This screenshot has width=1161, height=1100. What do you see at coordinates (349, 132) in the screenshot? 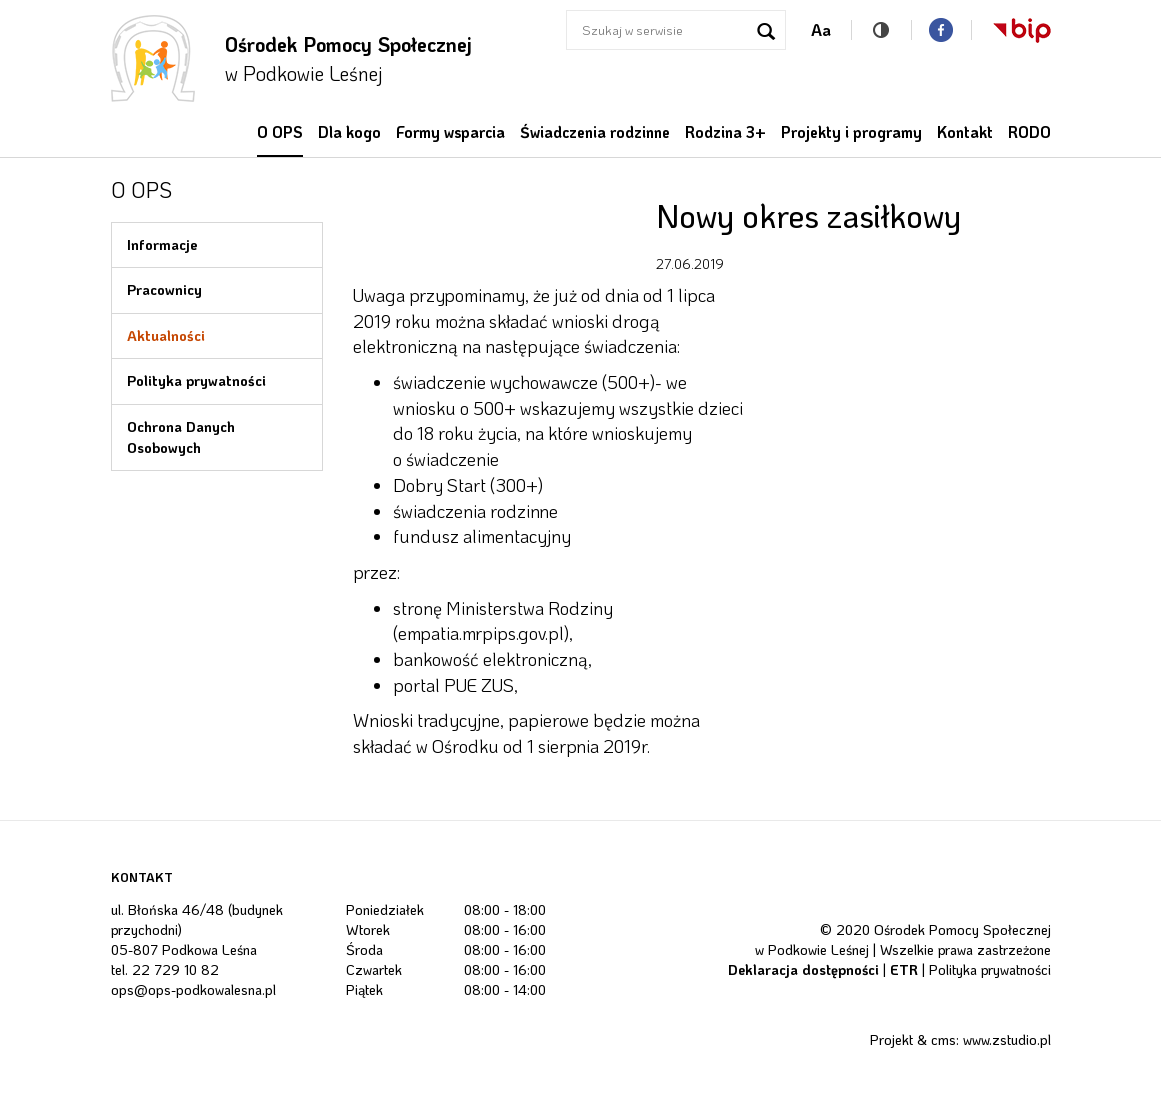
I see `Dla kogo` at bounding box center [349, 132].